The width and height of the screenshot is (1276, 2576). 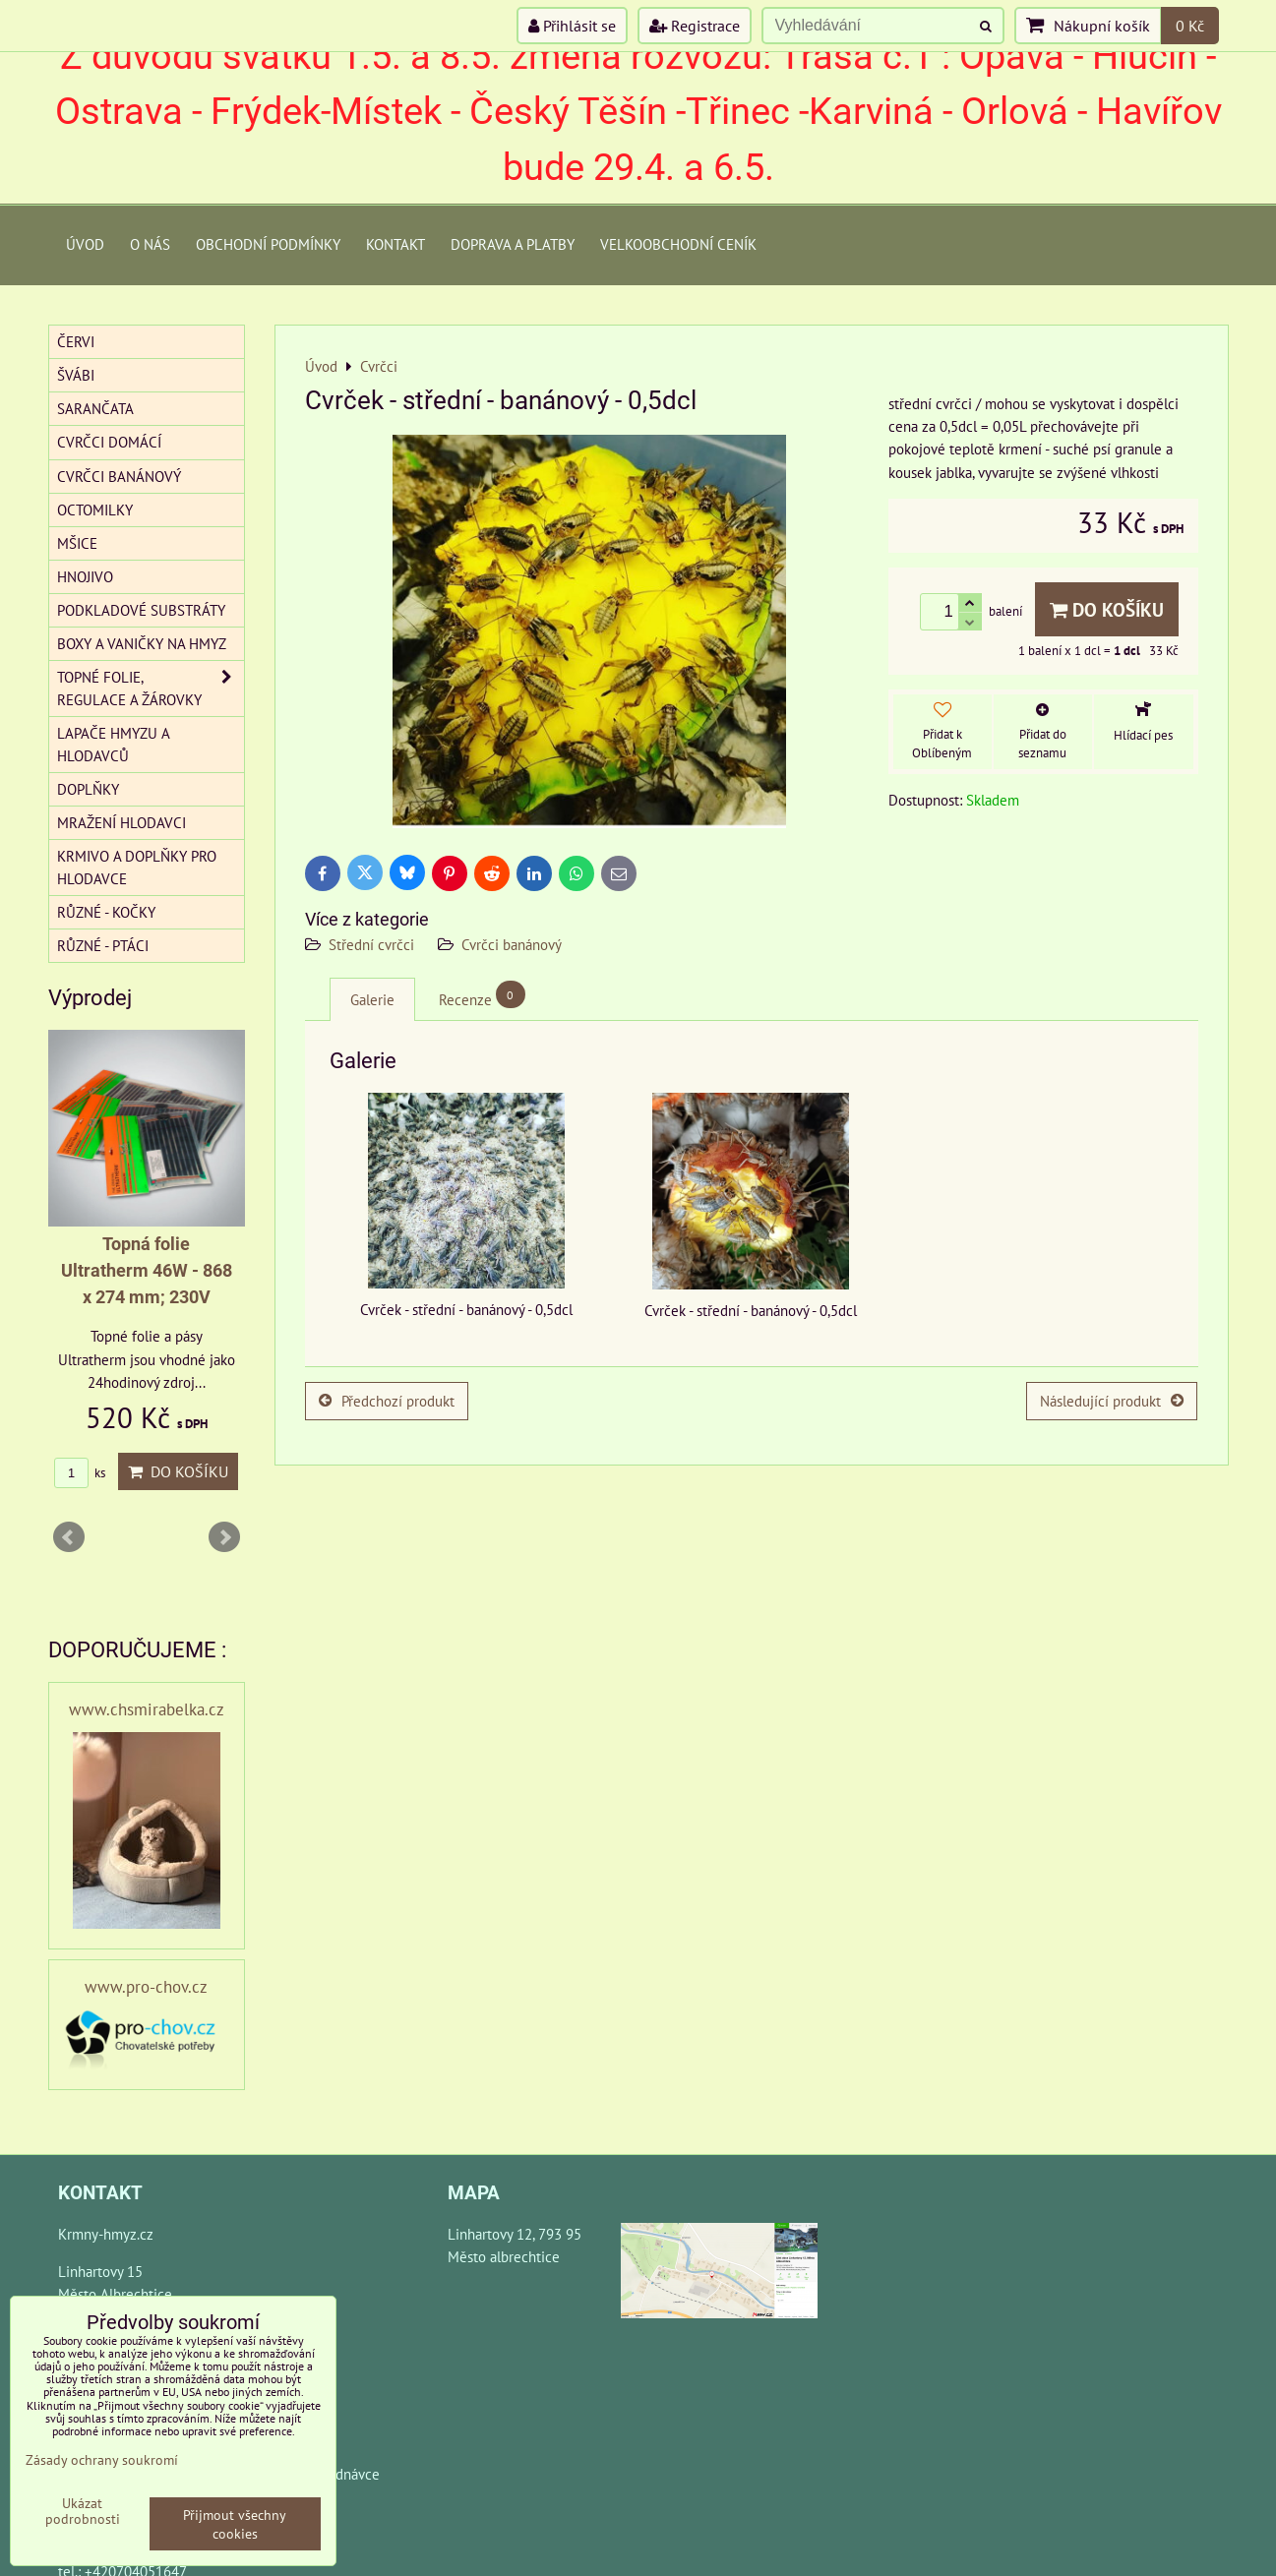 I want to click on Octomilky, so click(x=95, y=509).